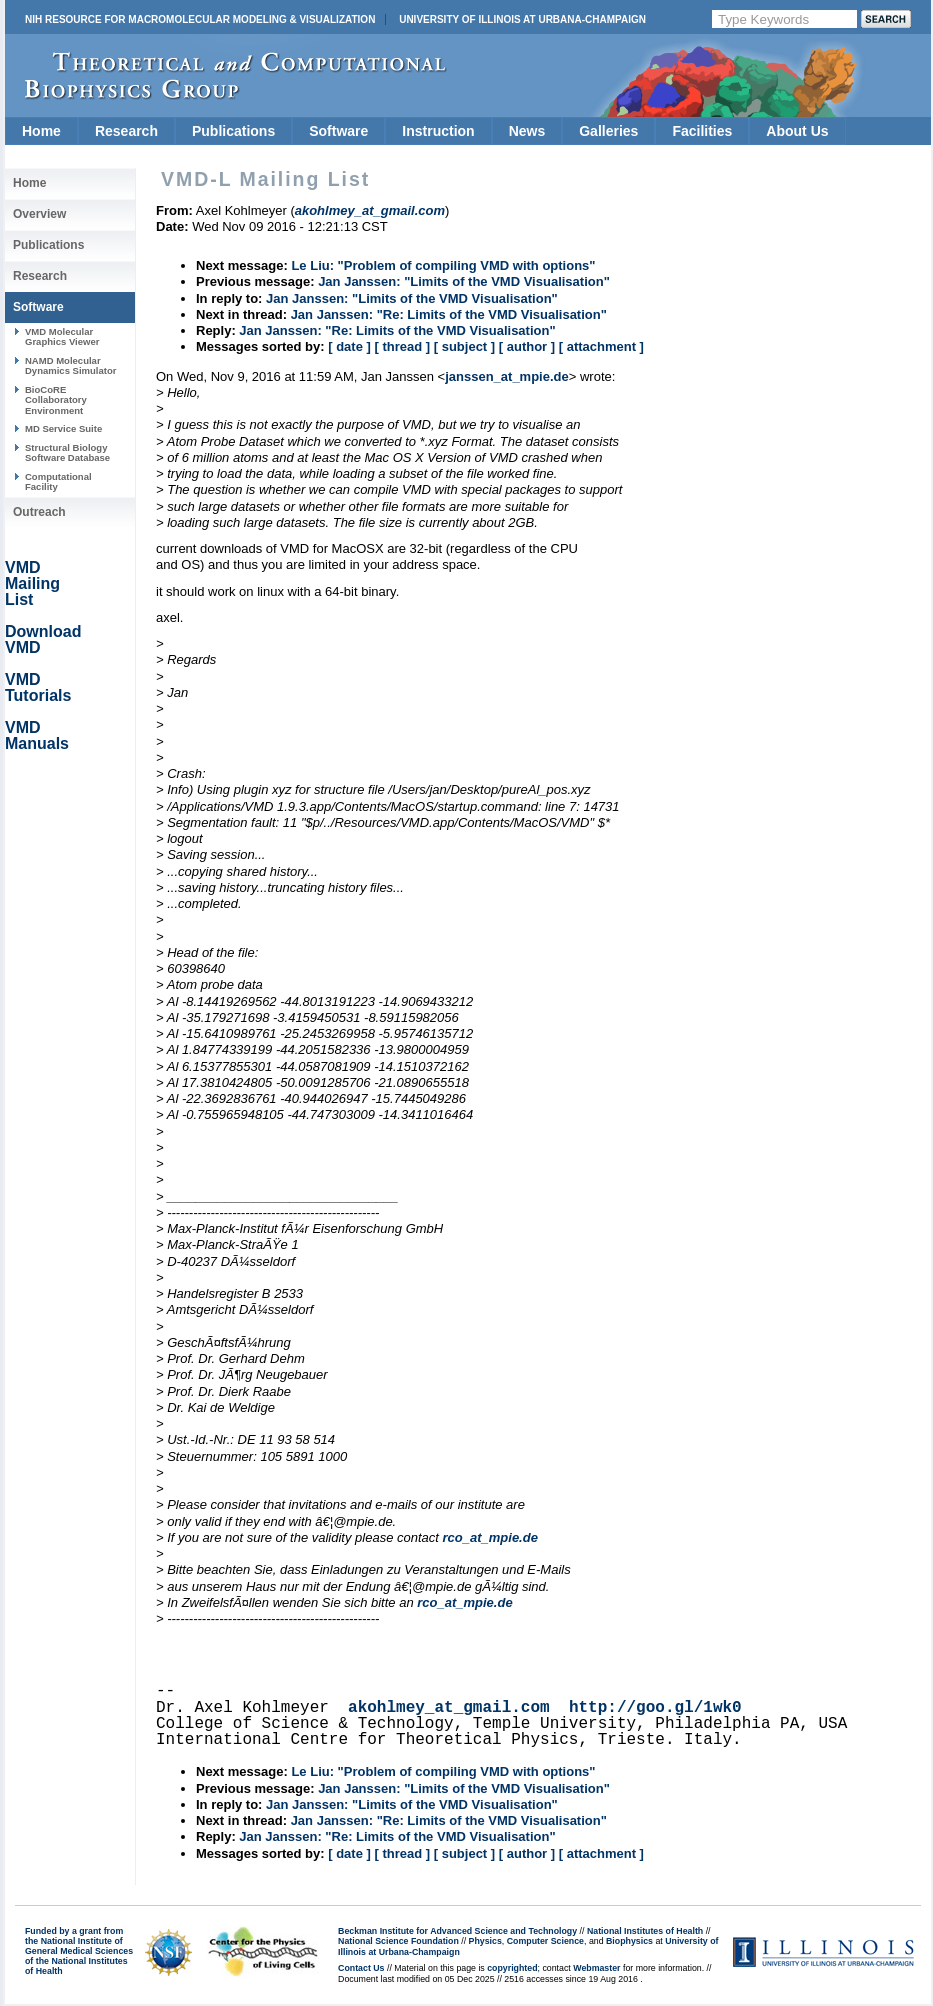  Describe the element at coordinates (596, 1968) in the screenshot. I see `Webmaster` at that location.